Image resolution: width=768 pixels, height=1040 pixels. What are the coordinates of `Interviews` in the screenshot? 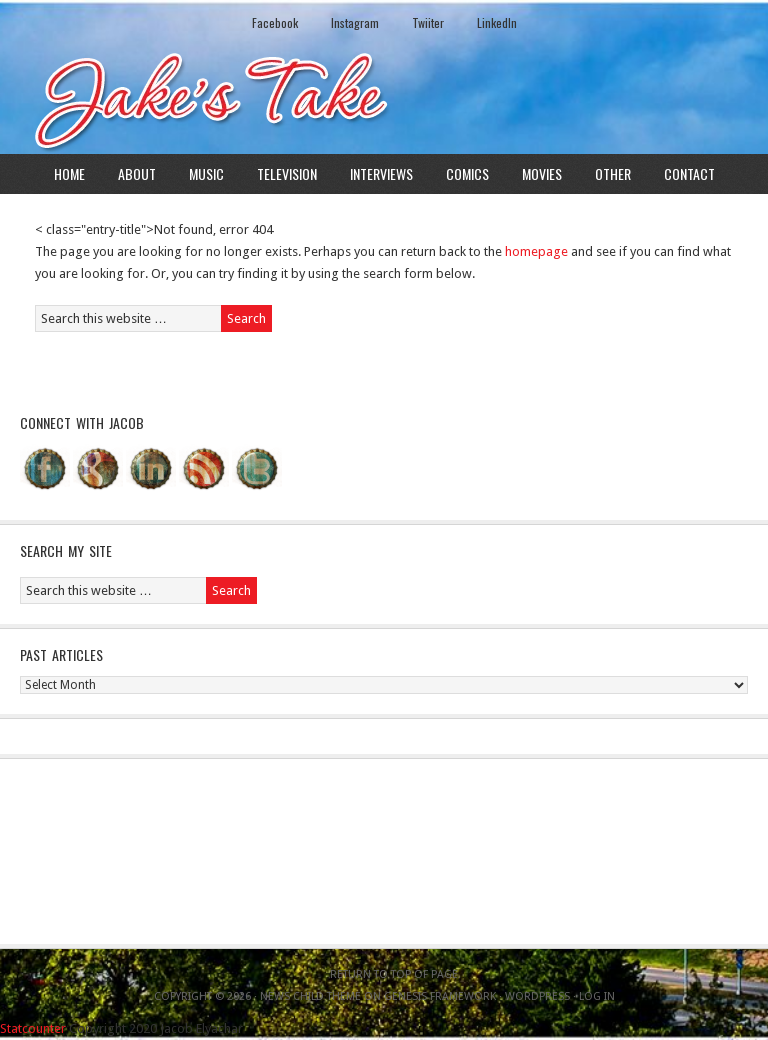 It's located at (381, 173).